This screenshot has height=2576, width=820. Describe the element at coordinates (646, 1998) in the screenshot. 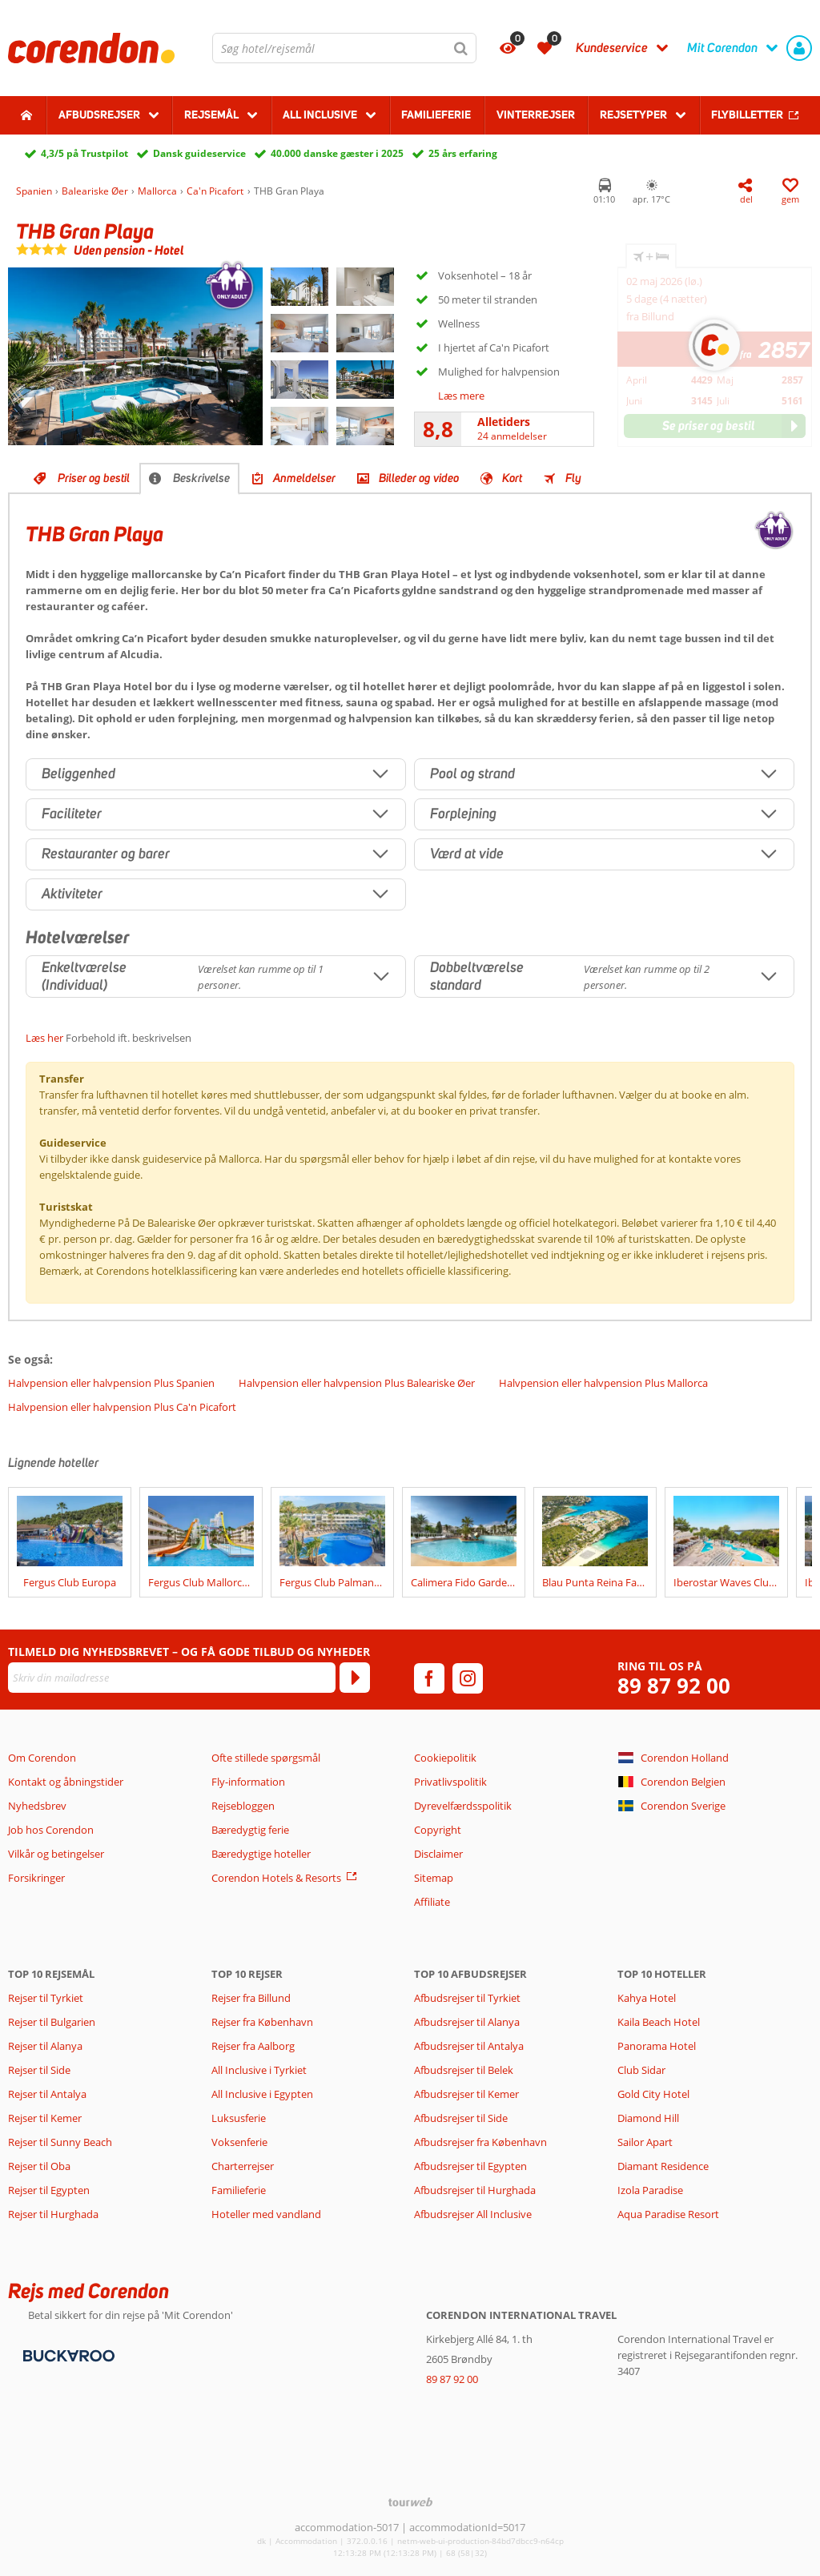

I see `Kahya Hotel` at that location.